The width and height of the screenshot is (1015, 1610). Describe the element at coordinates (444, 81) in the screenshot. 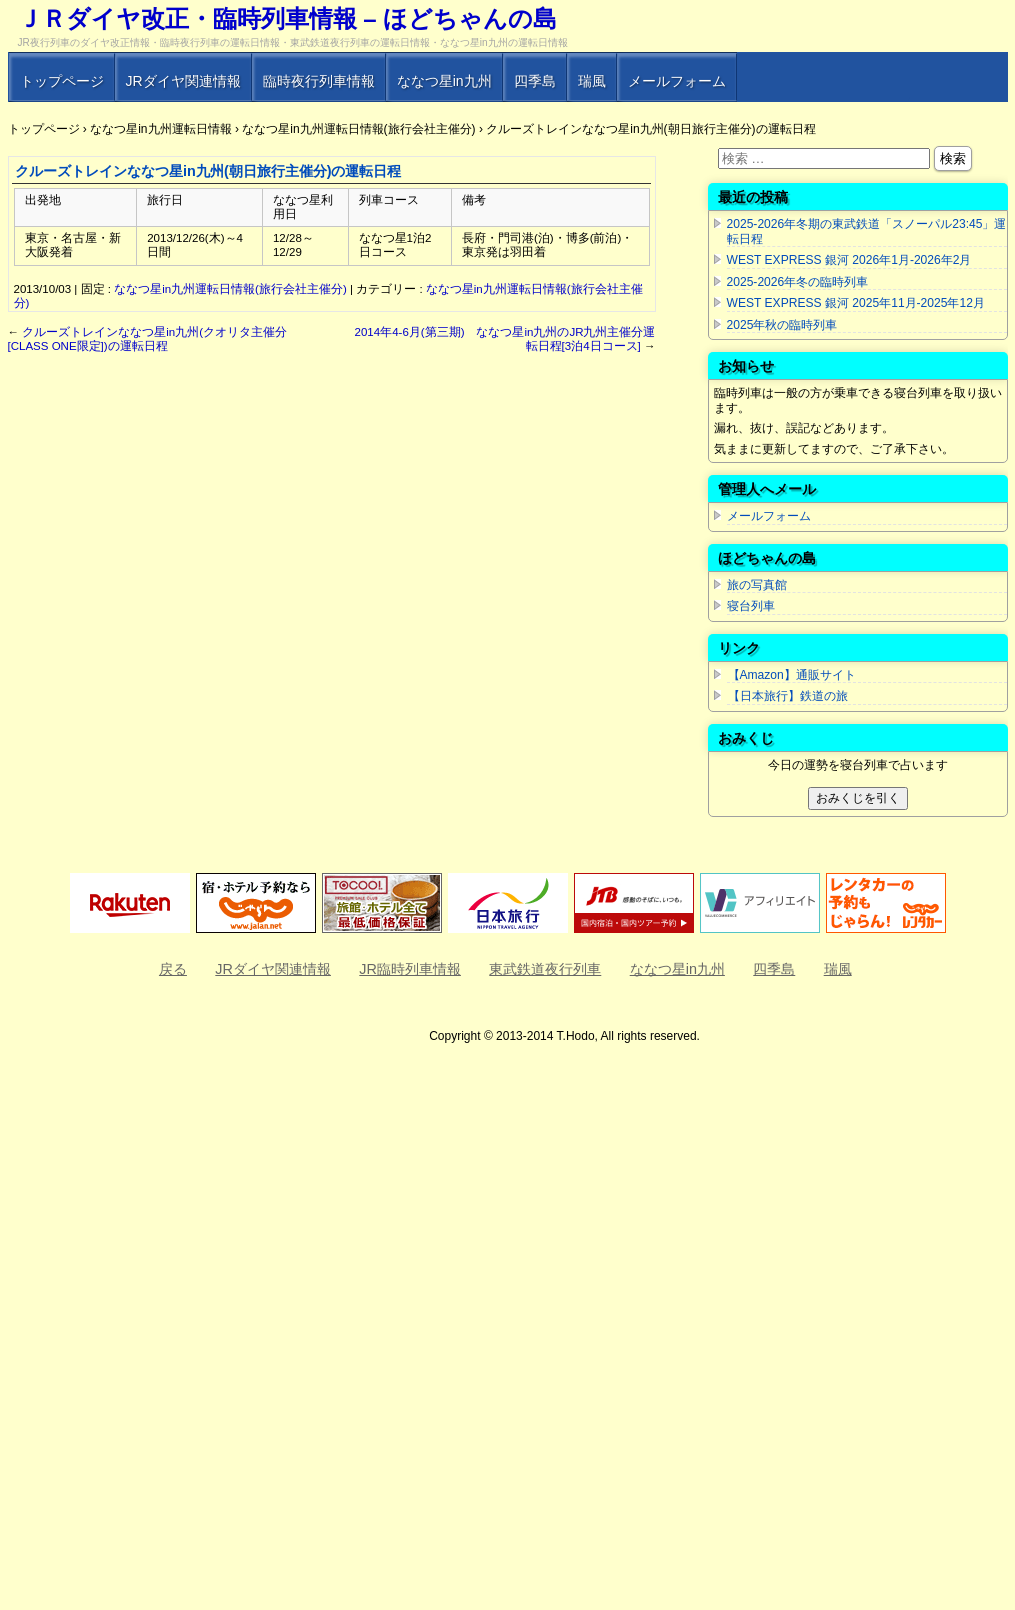

I see `ななつ星in九州` at that location.